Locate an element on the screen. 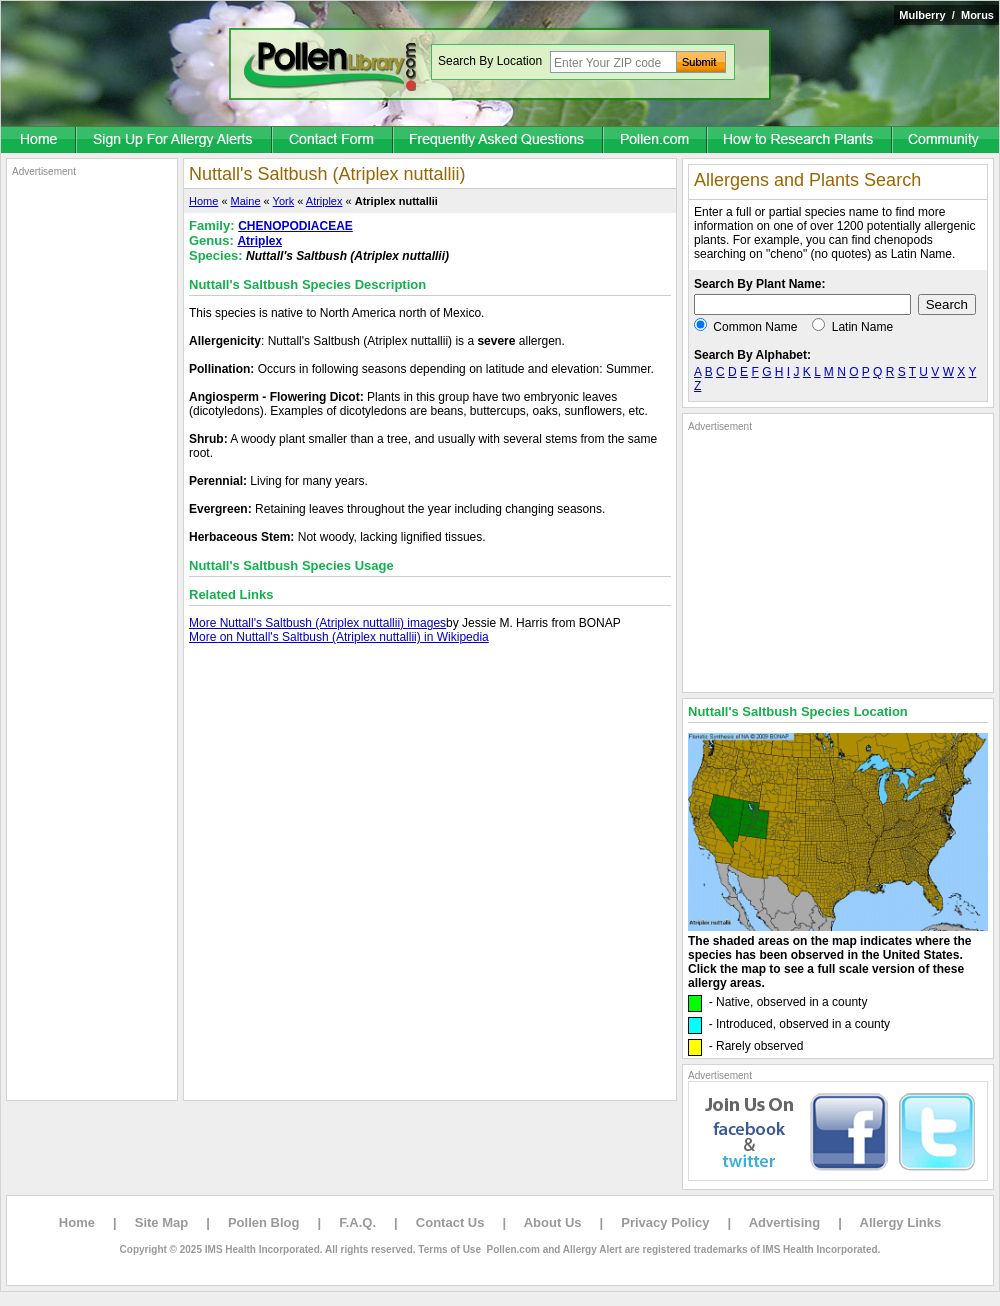 The image size is (1000, 1306). Mulberry / Morus is located at coordinates (946, 15).